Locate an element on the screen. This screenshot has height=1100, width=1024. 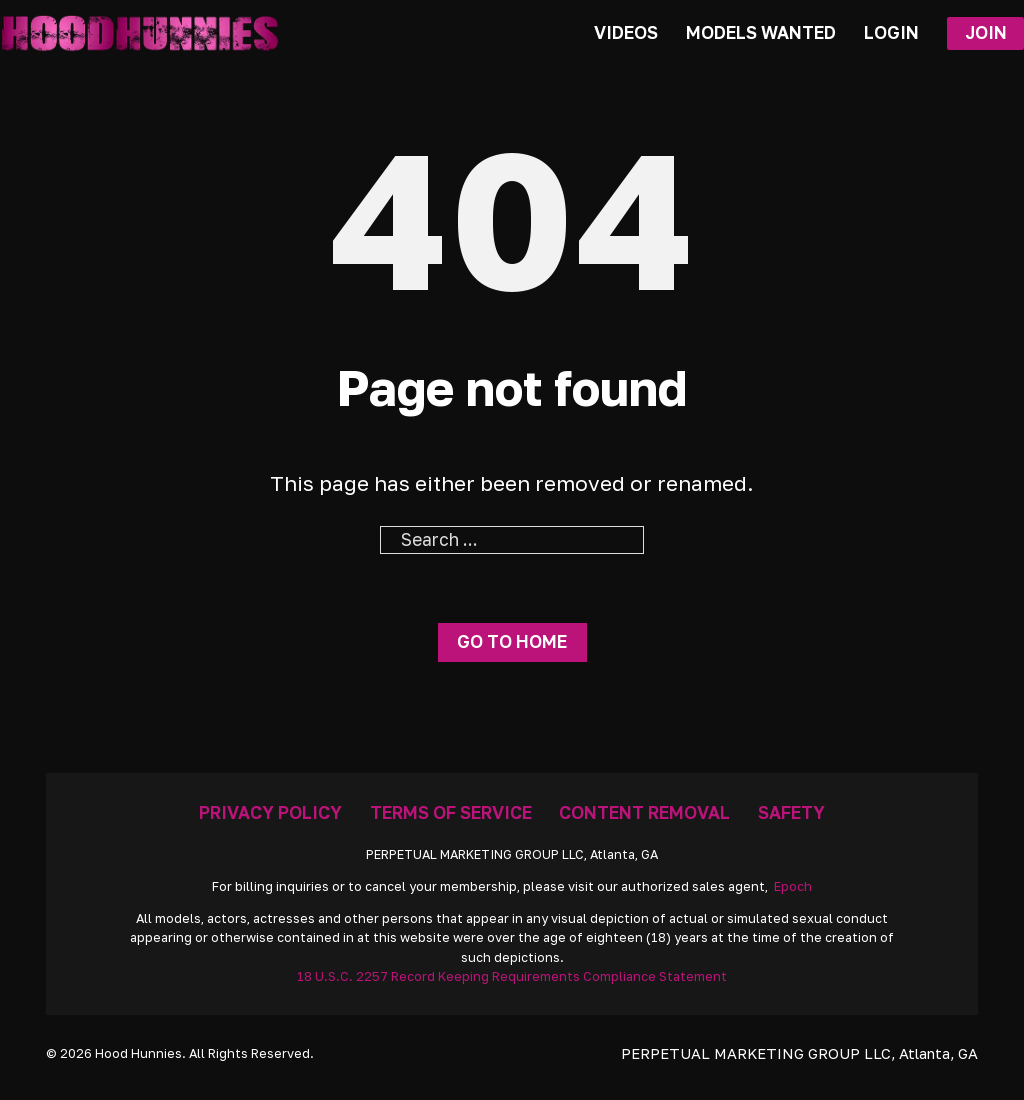
Epoch is located at coordinates (793, 886).